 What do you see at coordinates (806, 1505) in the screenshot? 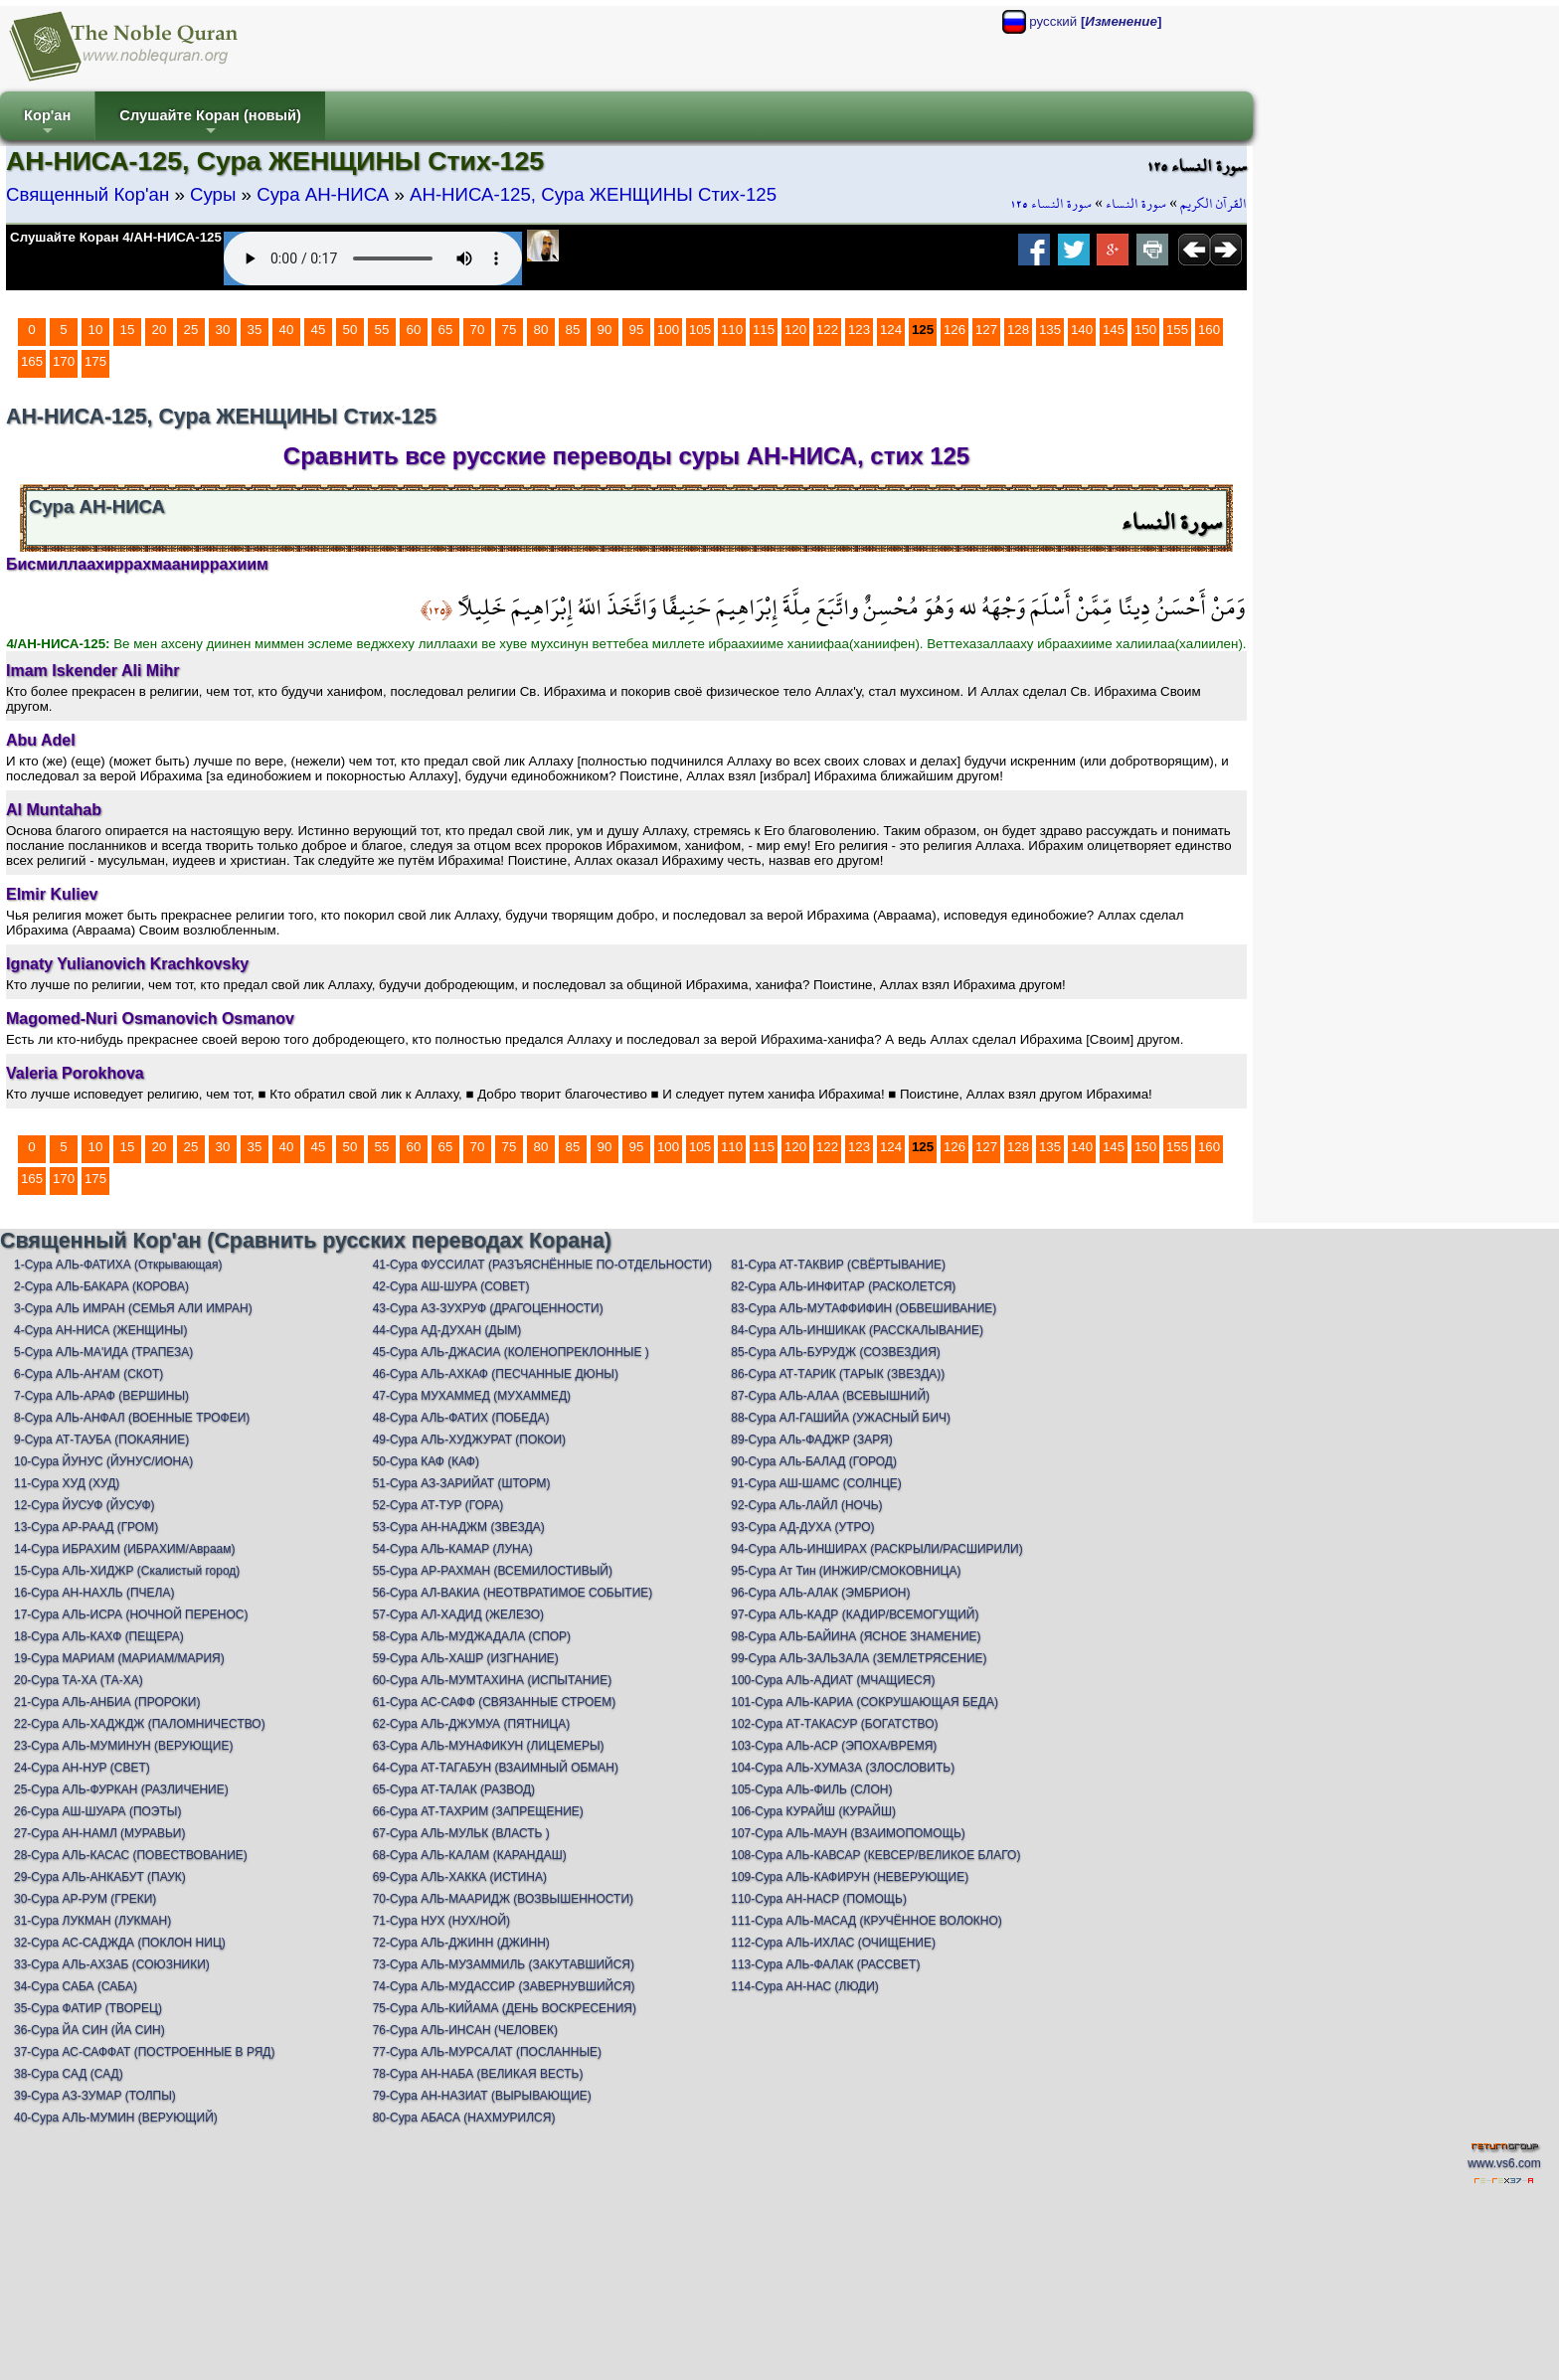
I see `92-Сура АЛь-ЛАЙЛ (НОЧЬ)` at bounding box center [806, 1505].